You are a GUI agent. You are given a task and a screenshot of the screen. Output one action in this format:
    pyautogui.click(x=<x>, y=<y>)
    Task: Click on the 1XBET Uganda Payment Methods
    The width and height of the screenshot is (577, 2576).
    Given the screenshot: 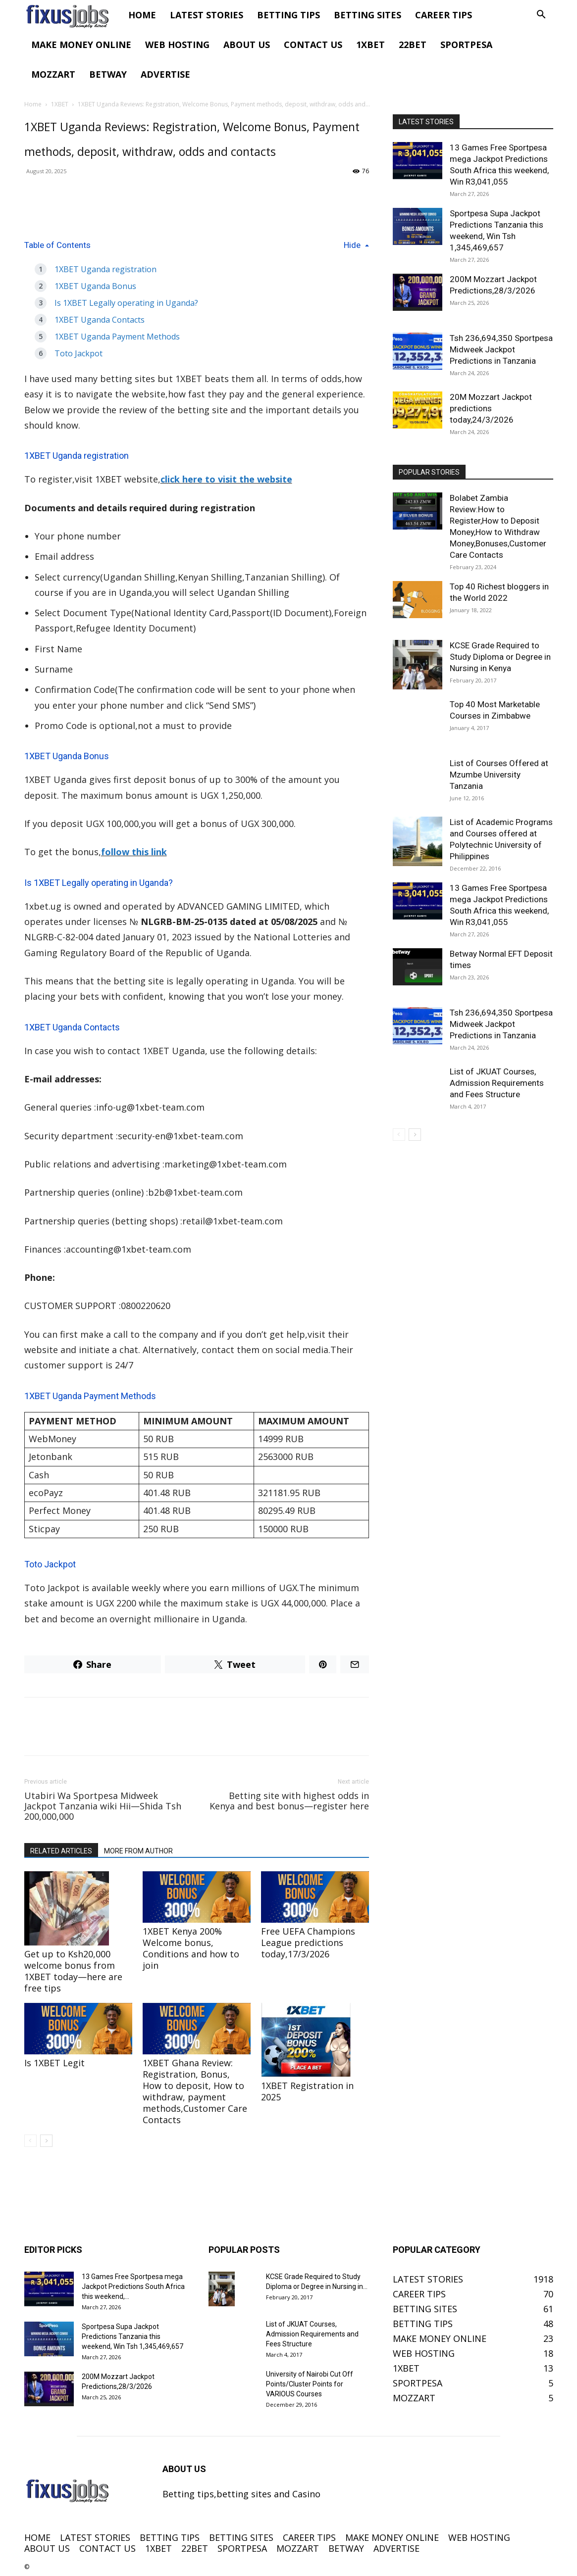 What is the action you would take?
    pyautogui.click(x=117, y=336)
    